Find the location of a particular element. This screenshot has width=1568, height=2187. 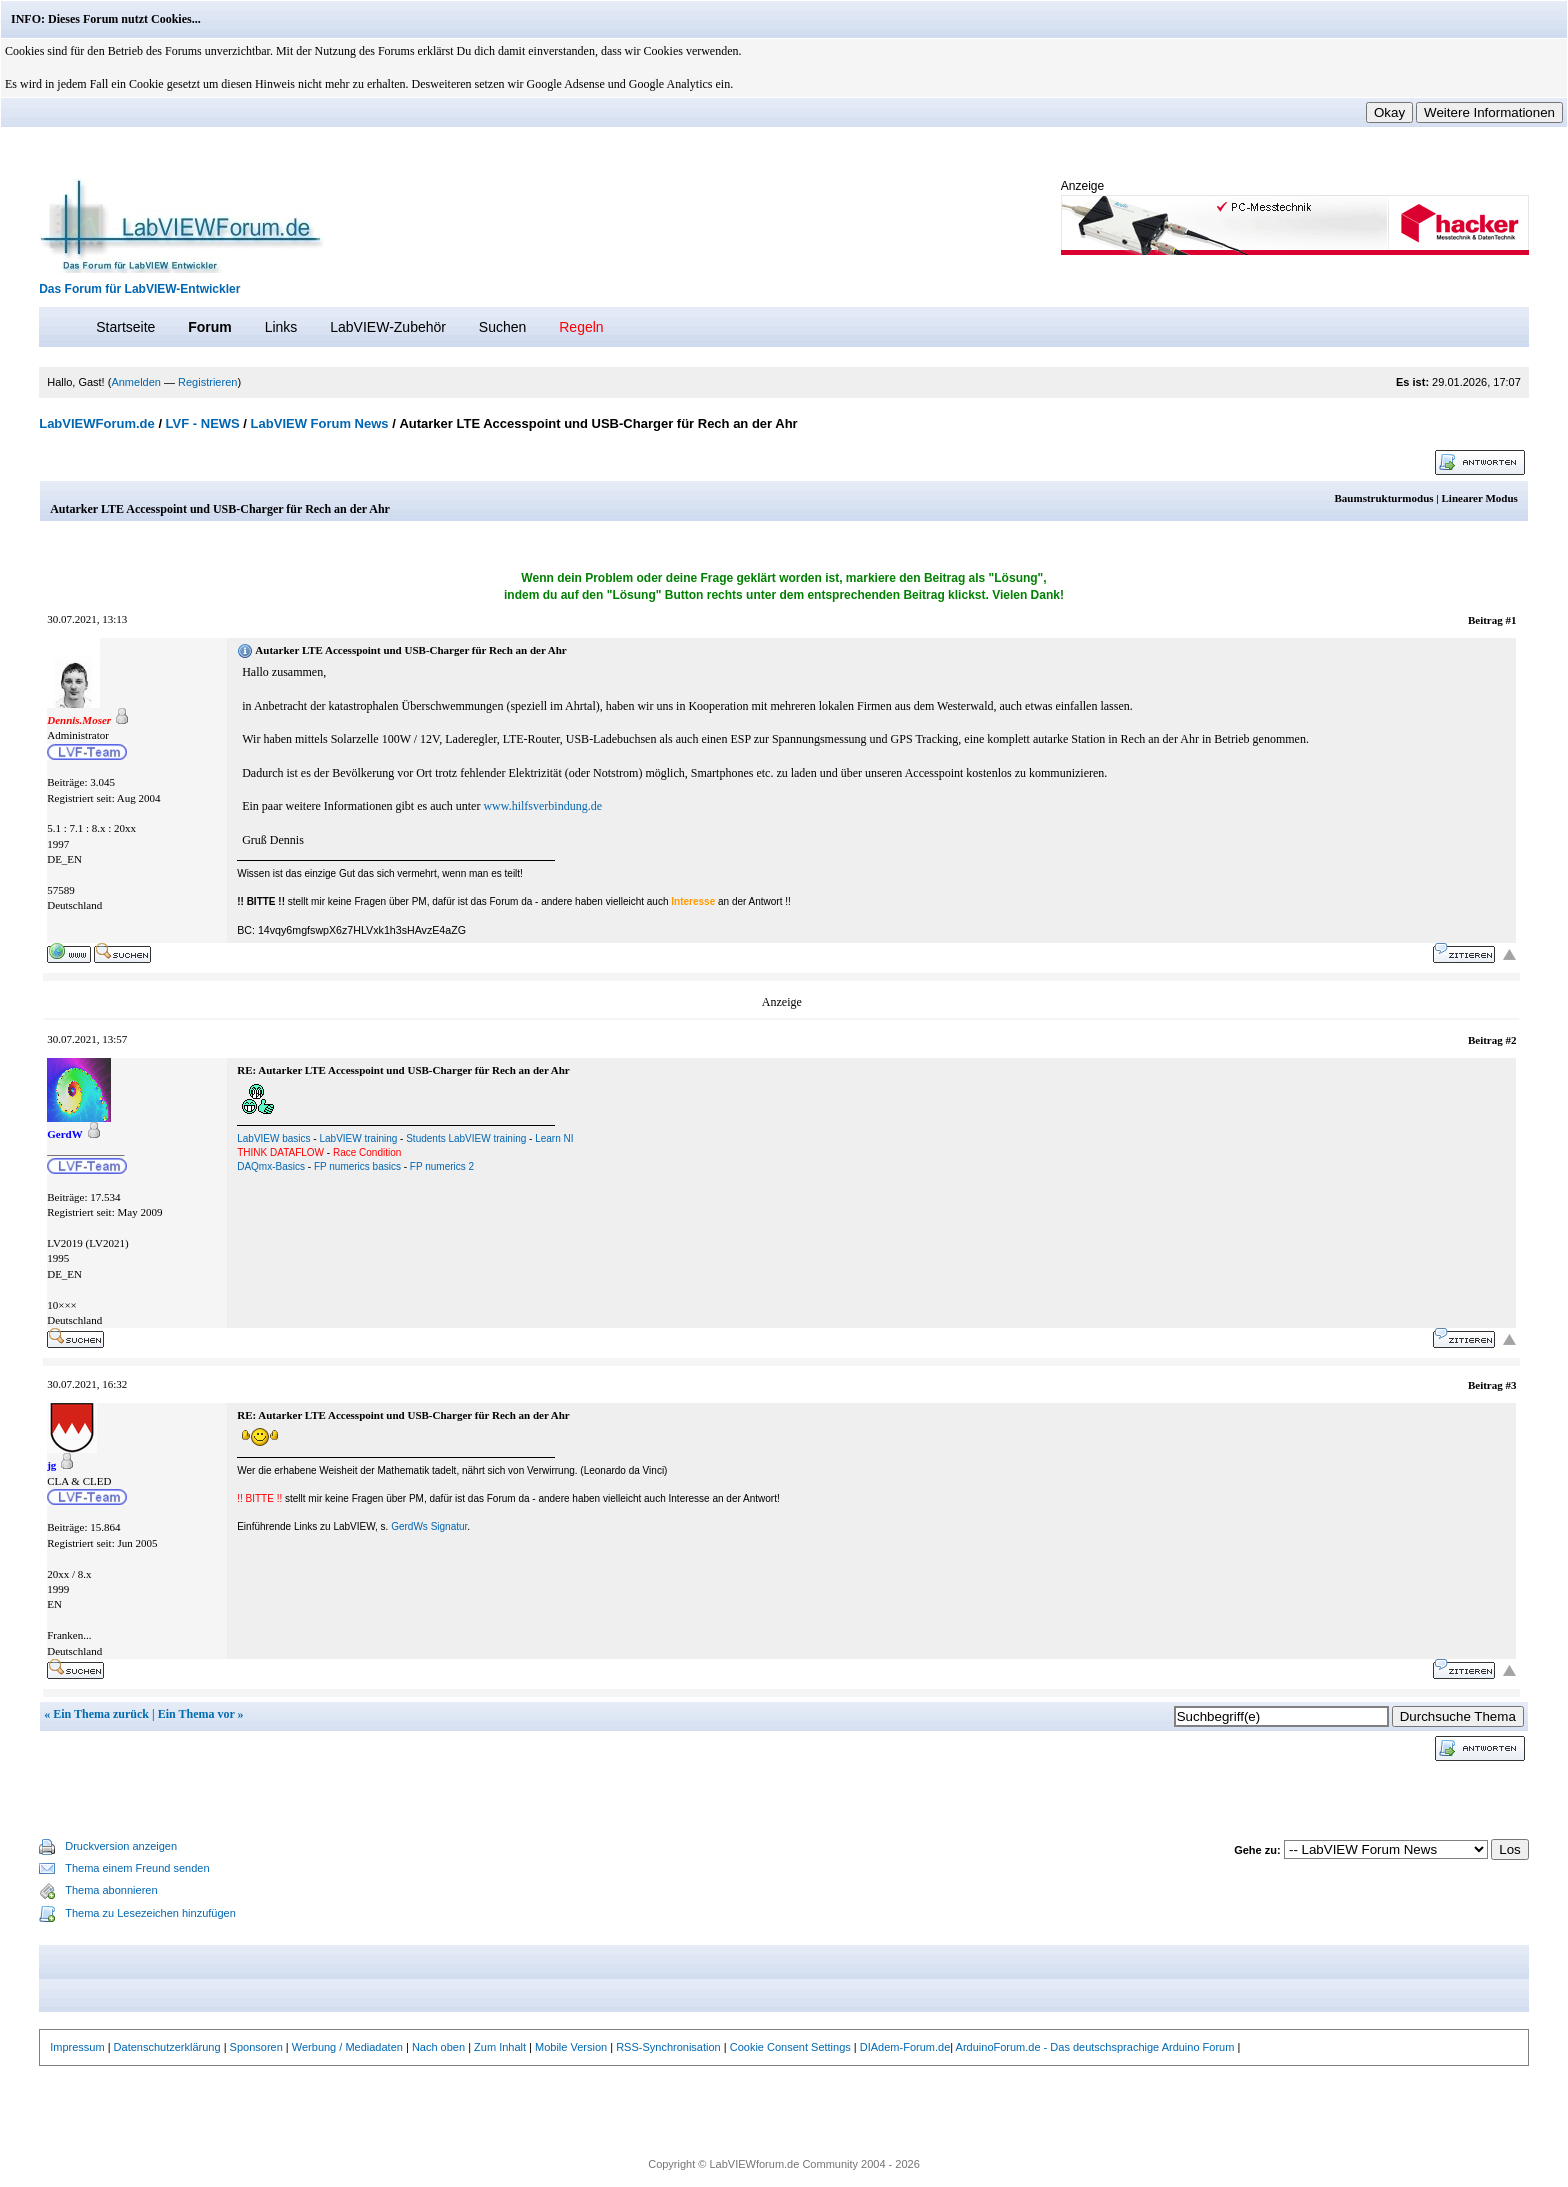

LabVIEW Forum News is located at coordinates (320, 423).